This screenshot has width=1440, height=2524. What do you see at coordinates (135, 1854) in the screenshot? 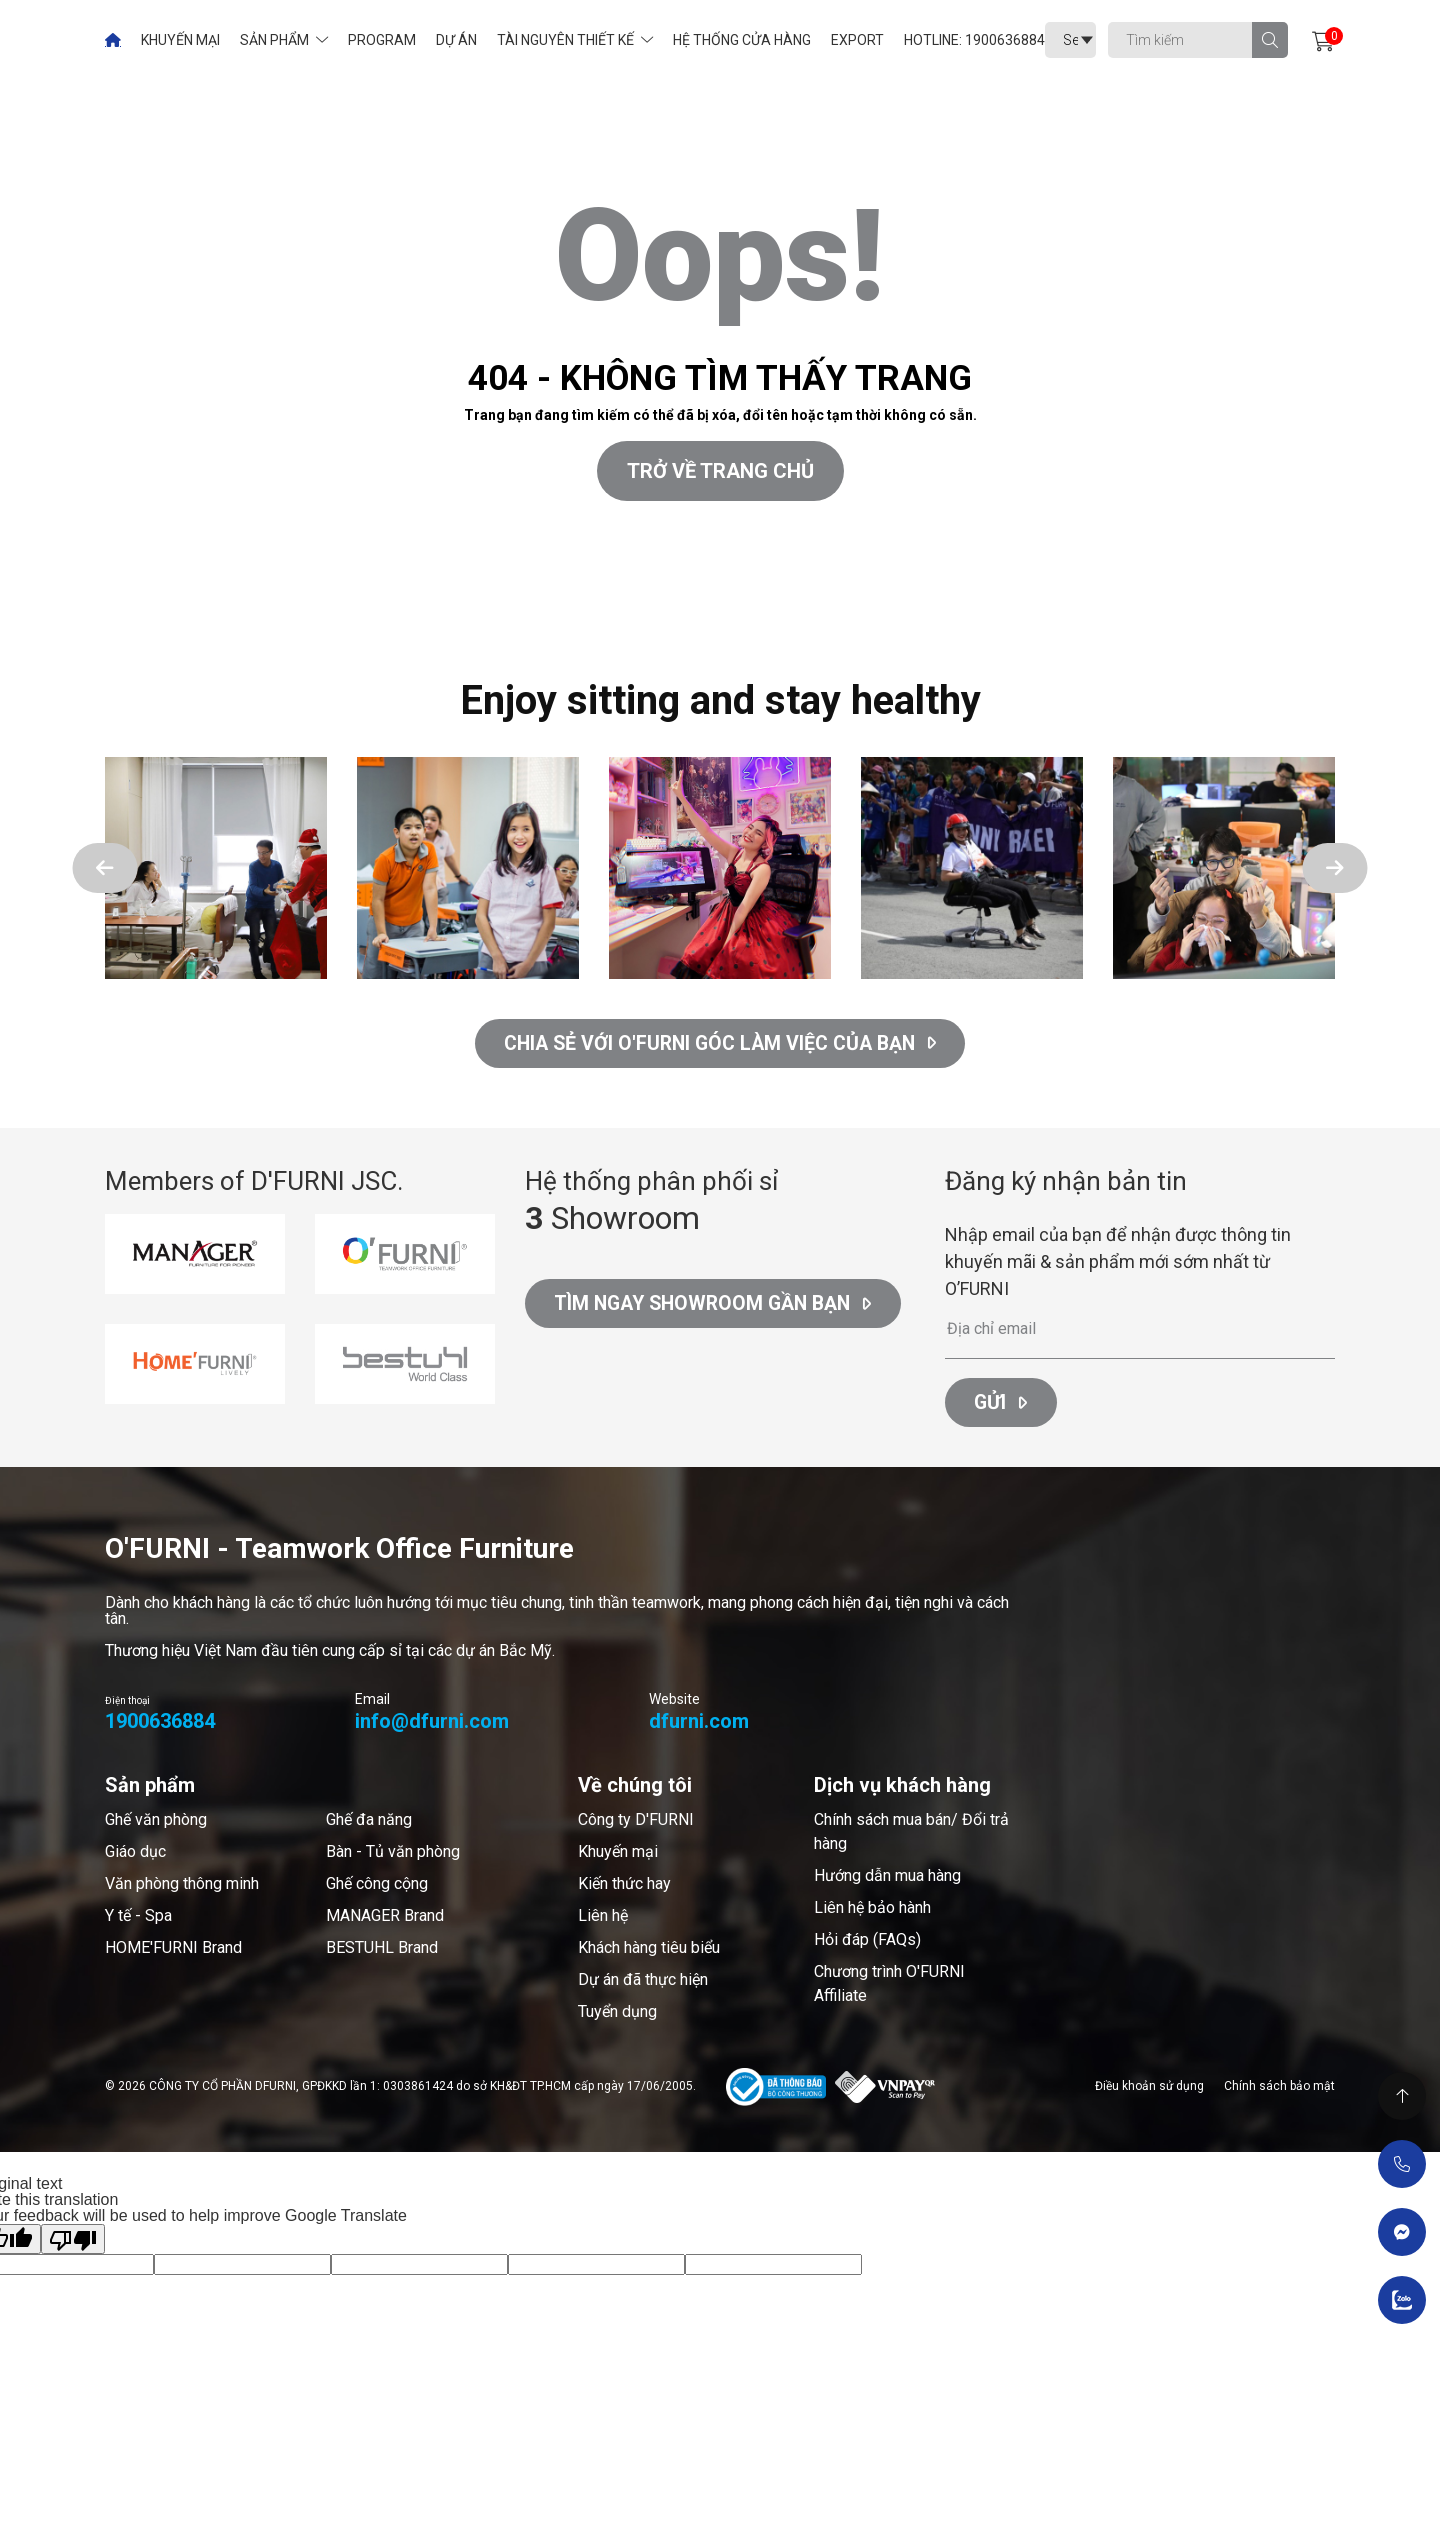
I see `Giáo dục` at bounding box center [135, 1854].